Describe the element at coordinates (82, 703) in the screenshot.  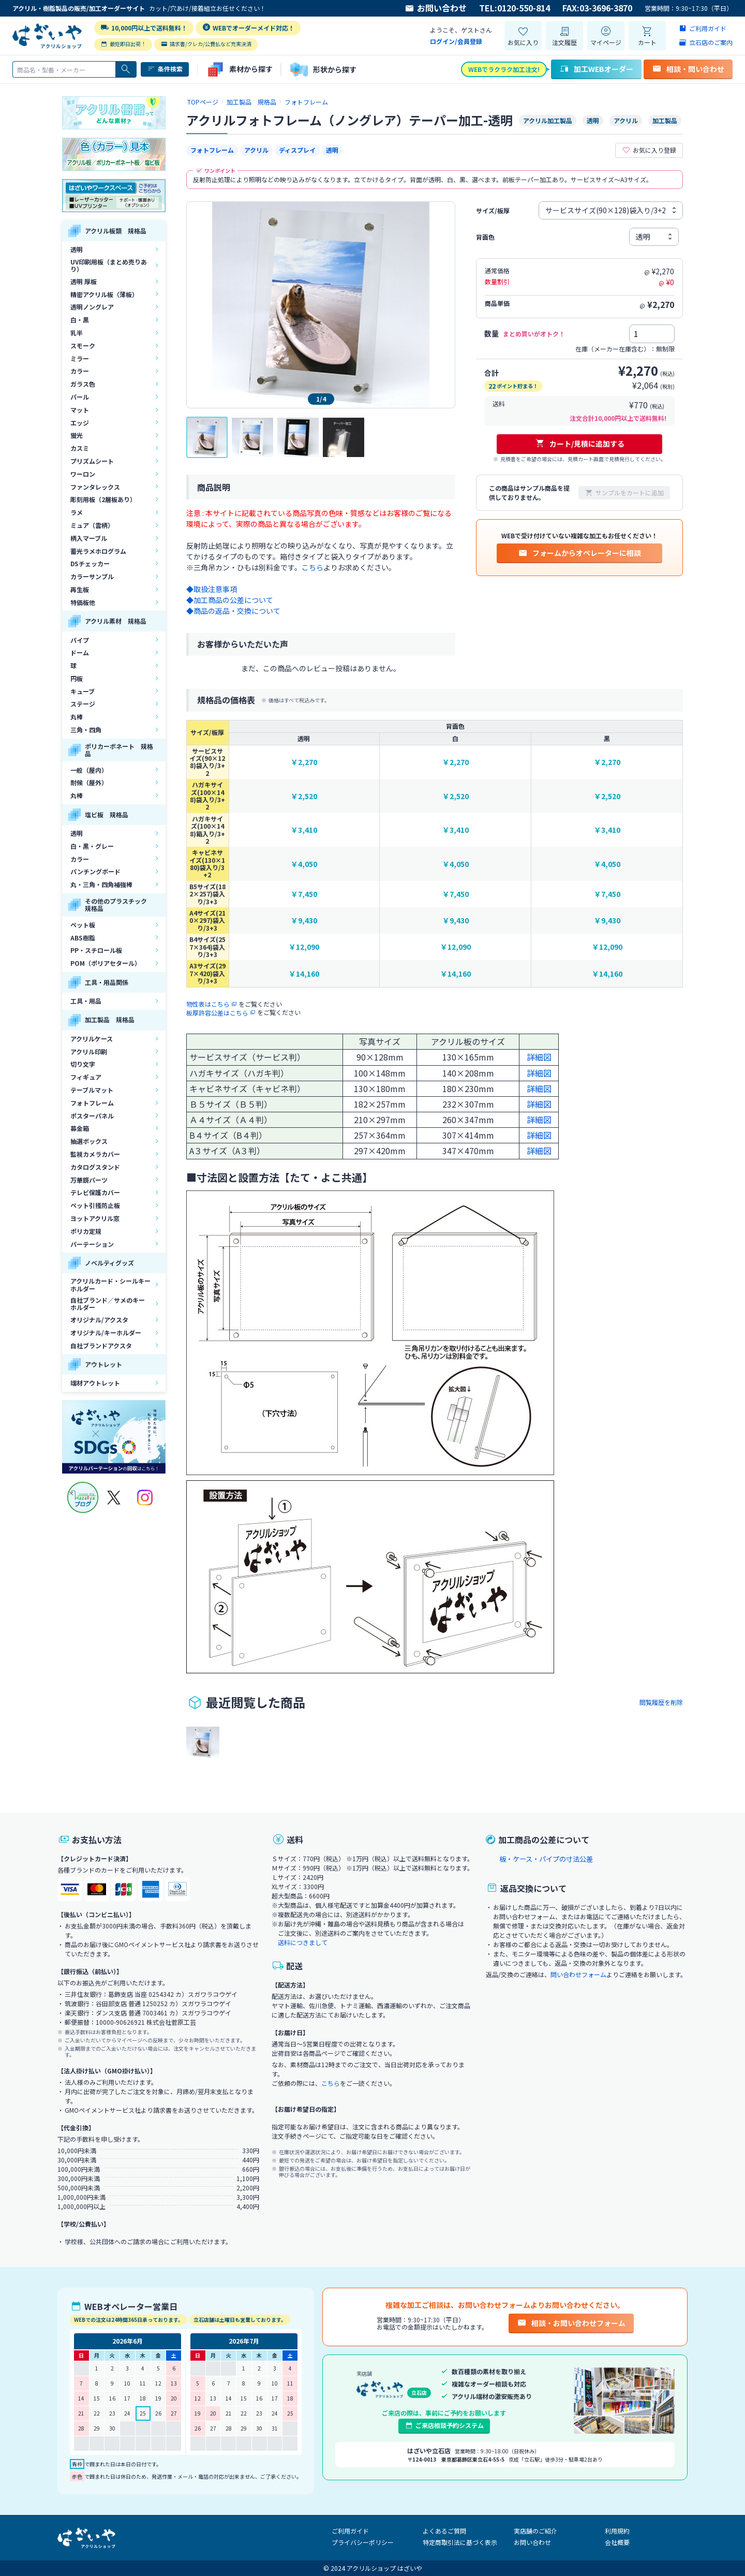
I see `ステージ` at that location.